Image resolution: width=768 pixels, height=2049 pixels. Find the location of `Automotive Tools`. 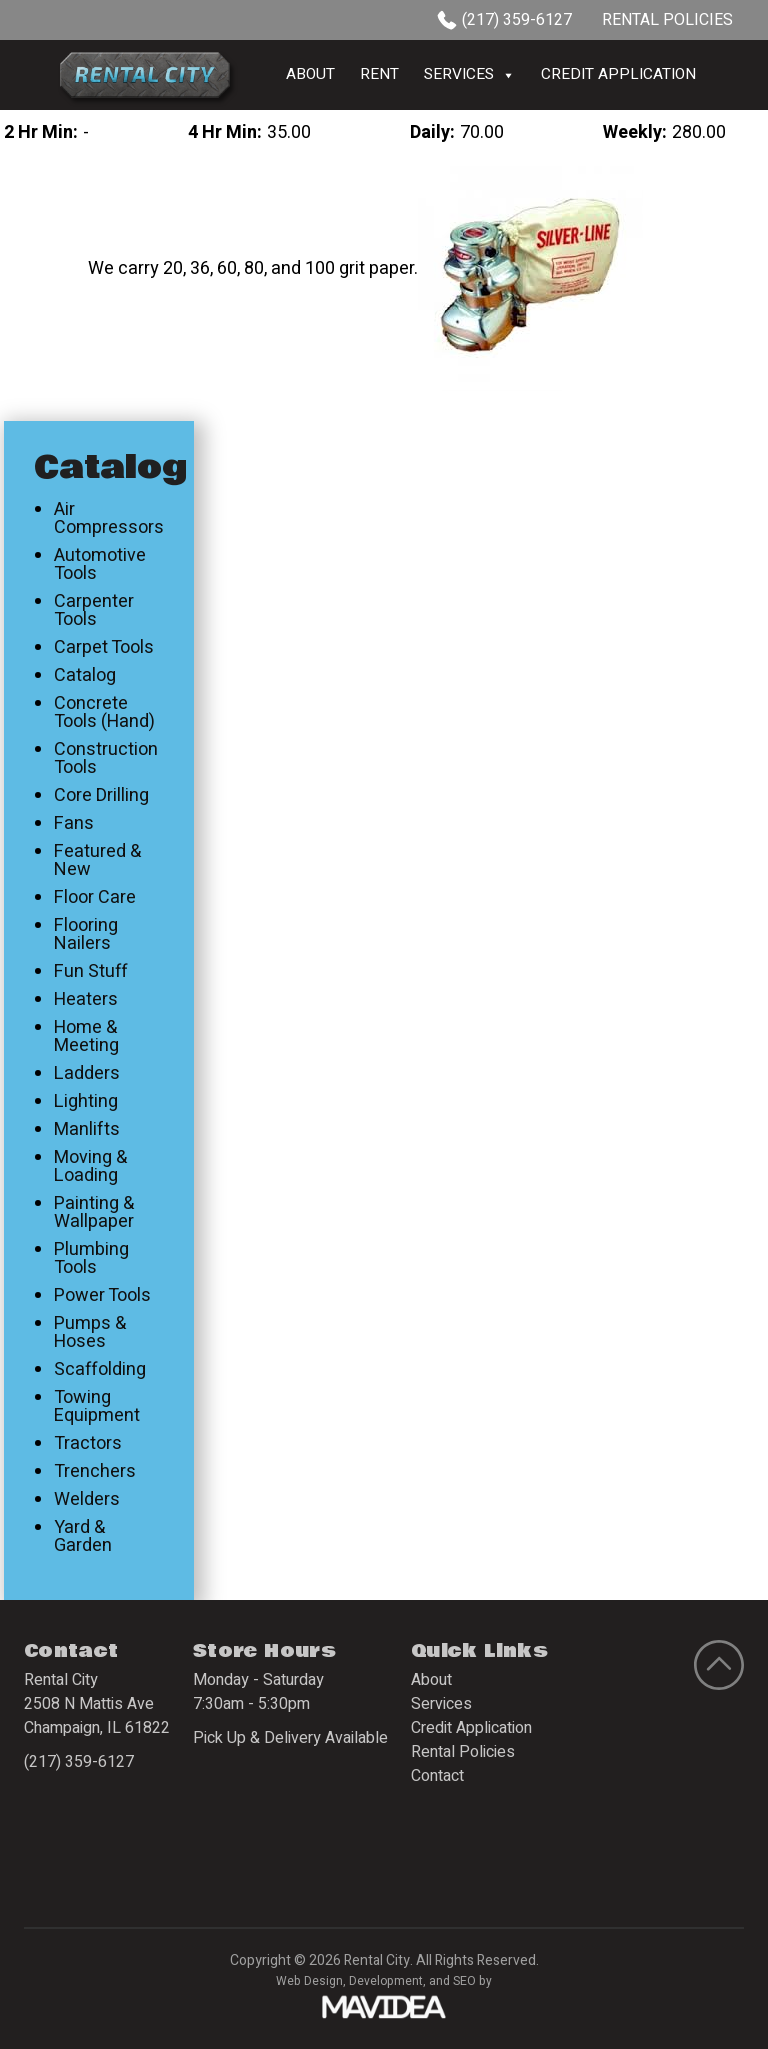

Automotive Tools is located at coordinates (100, 565).